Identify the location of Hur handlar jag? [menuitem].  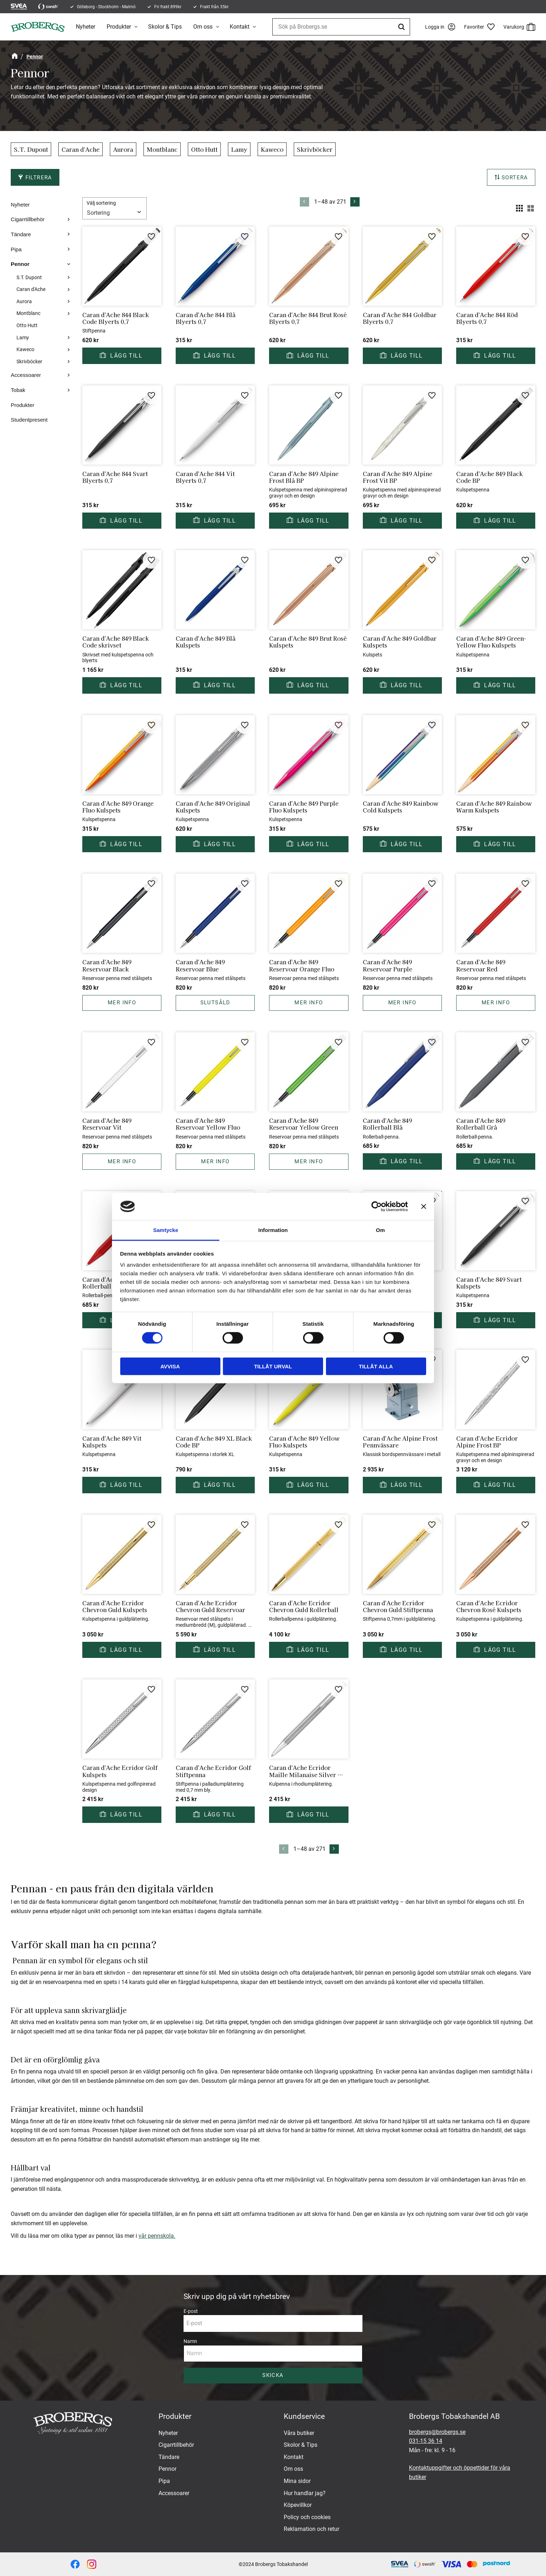
(305, 2493).